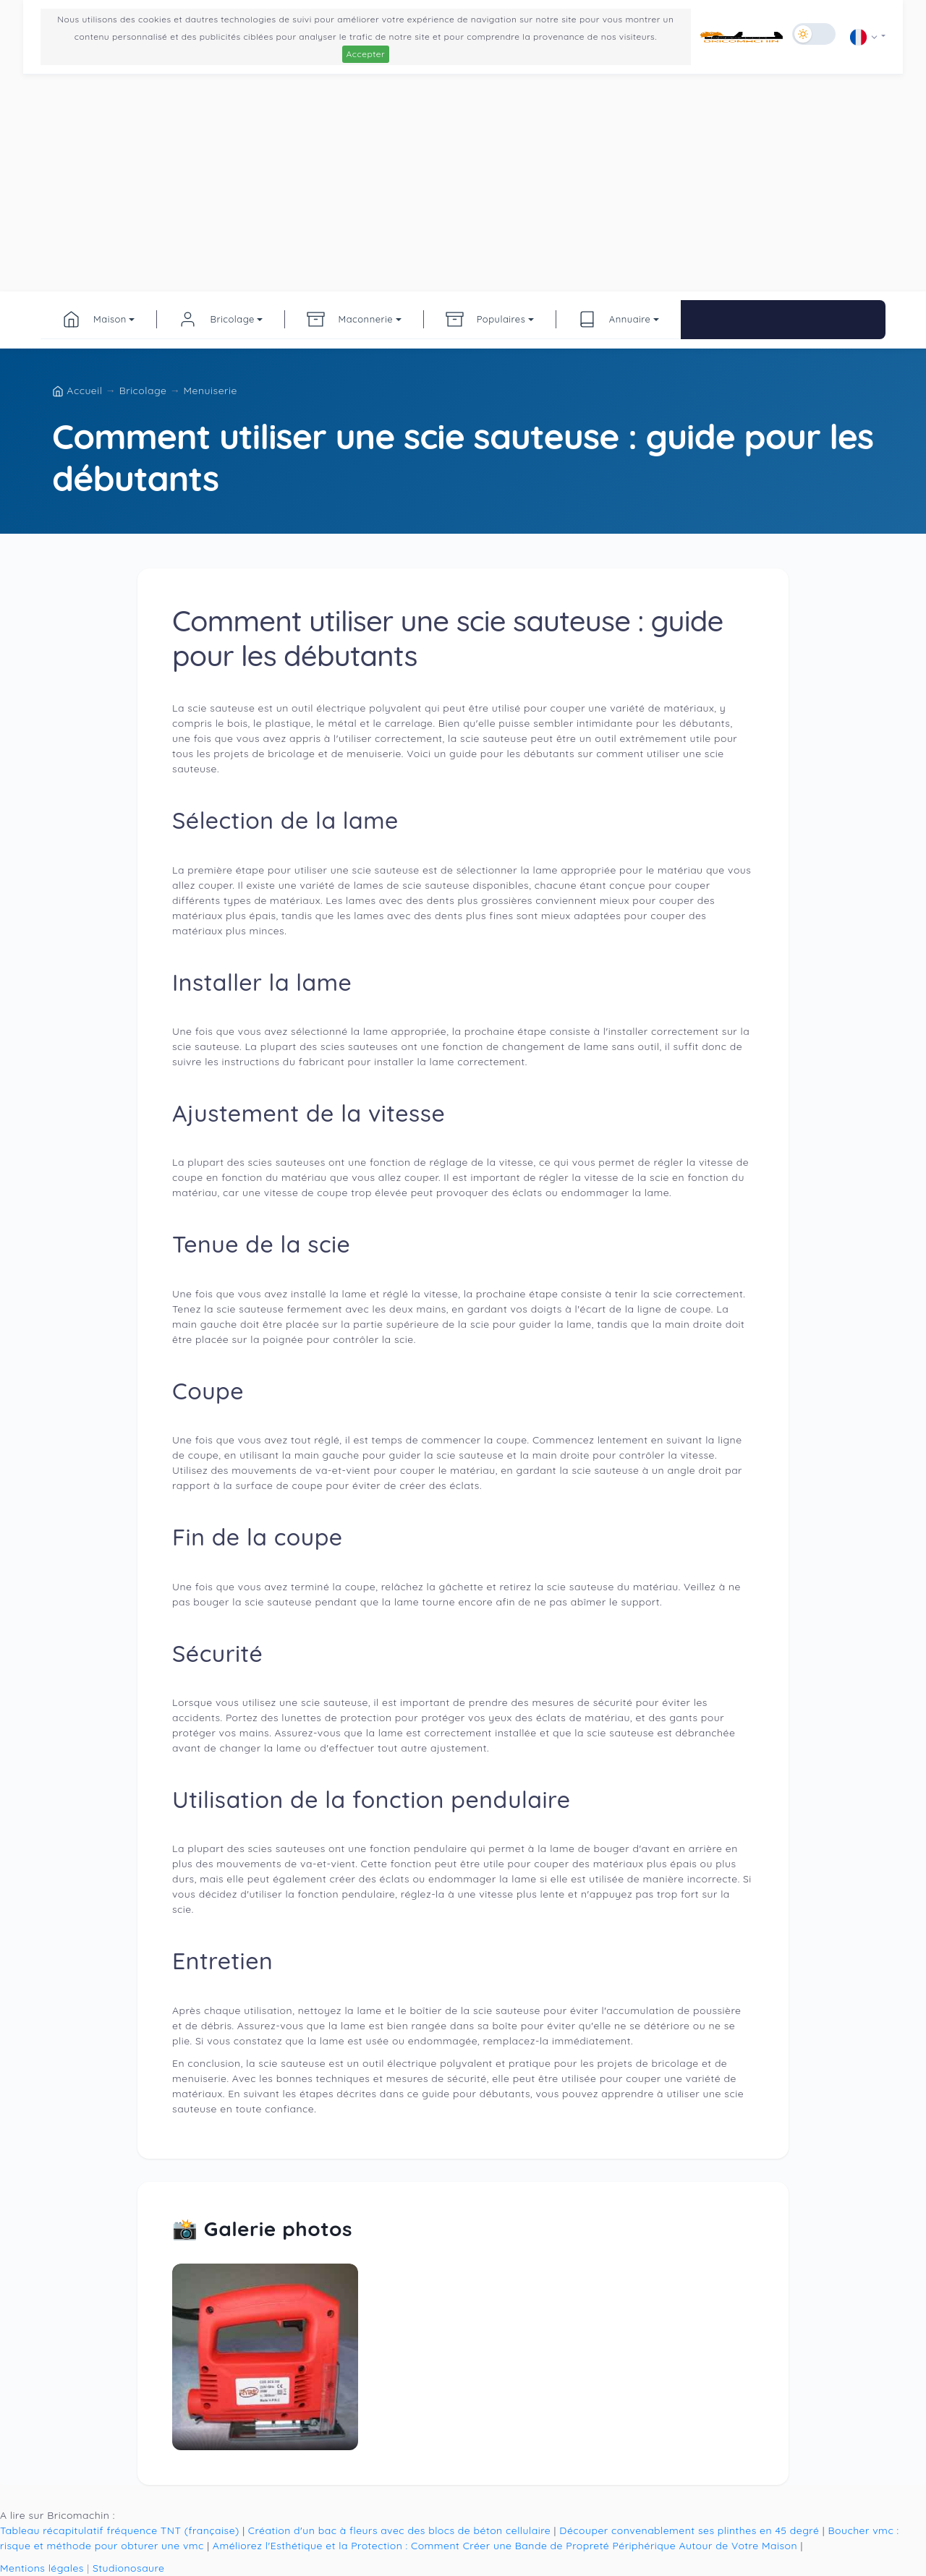 Image resolution: width=926 pixels, height=2576 pixels. What do you see at coordinates (463, 183) in the screenshot?
I see `[Advertisement]` at bounding box center [463, 183].